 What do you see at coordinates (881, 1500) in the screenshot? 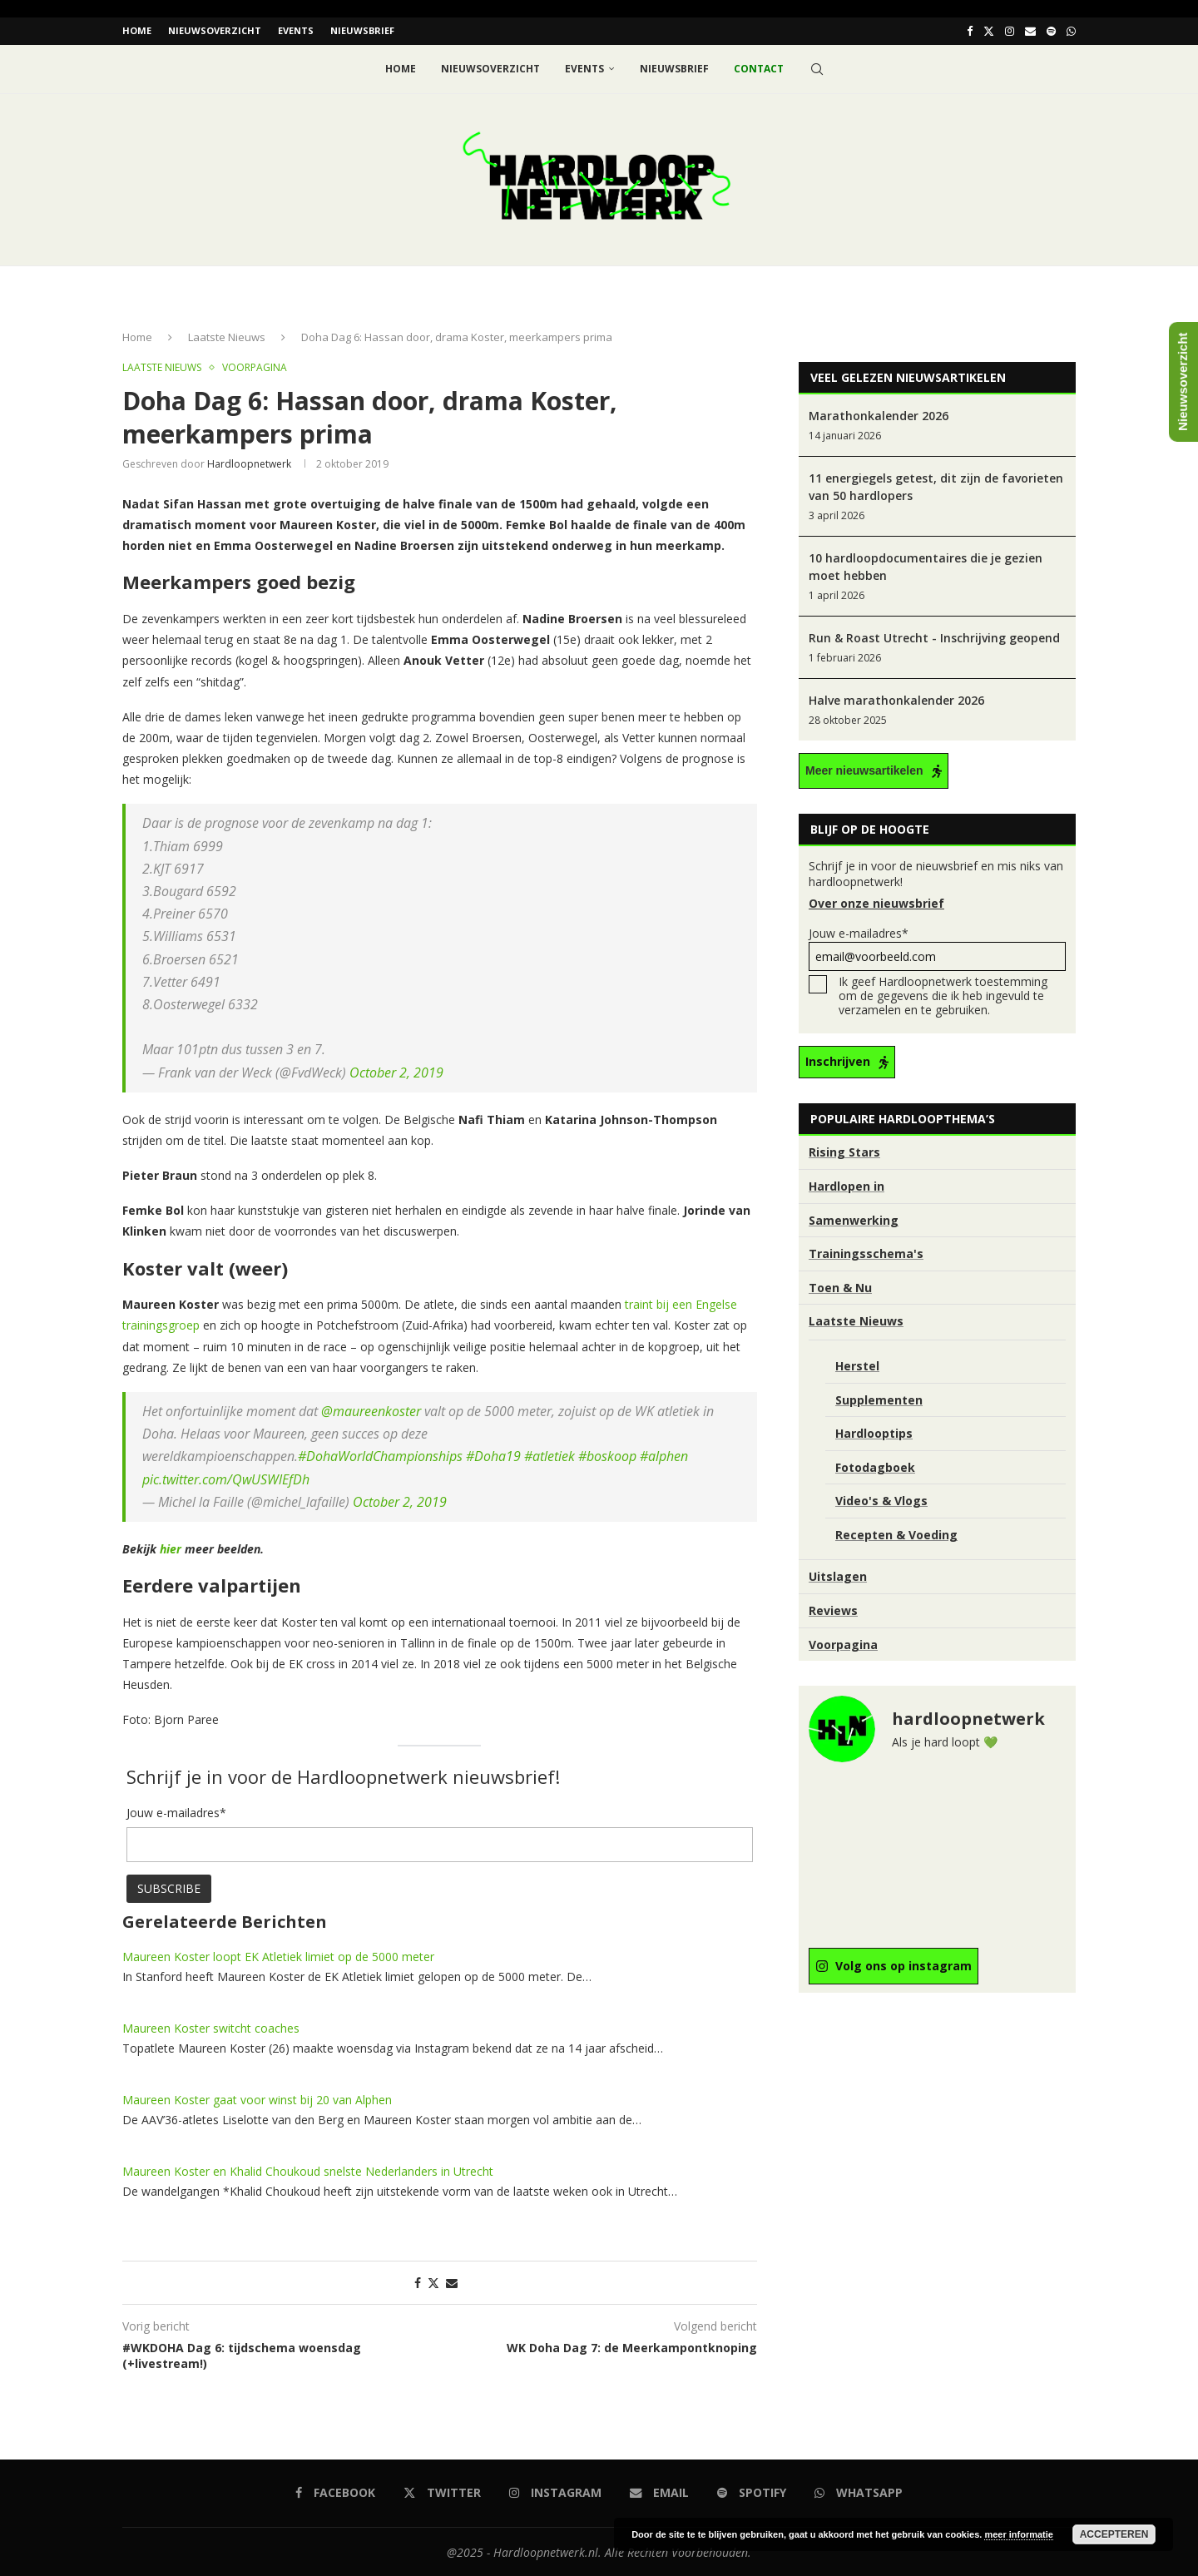
I see `Video's & Vlogs` at bounding box center [881, 1500].